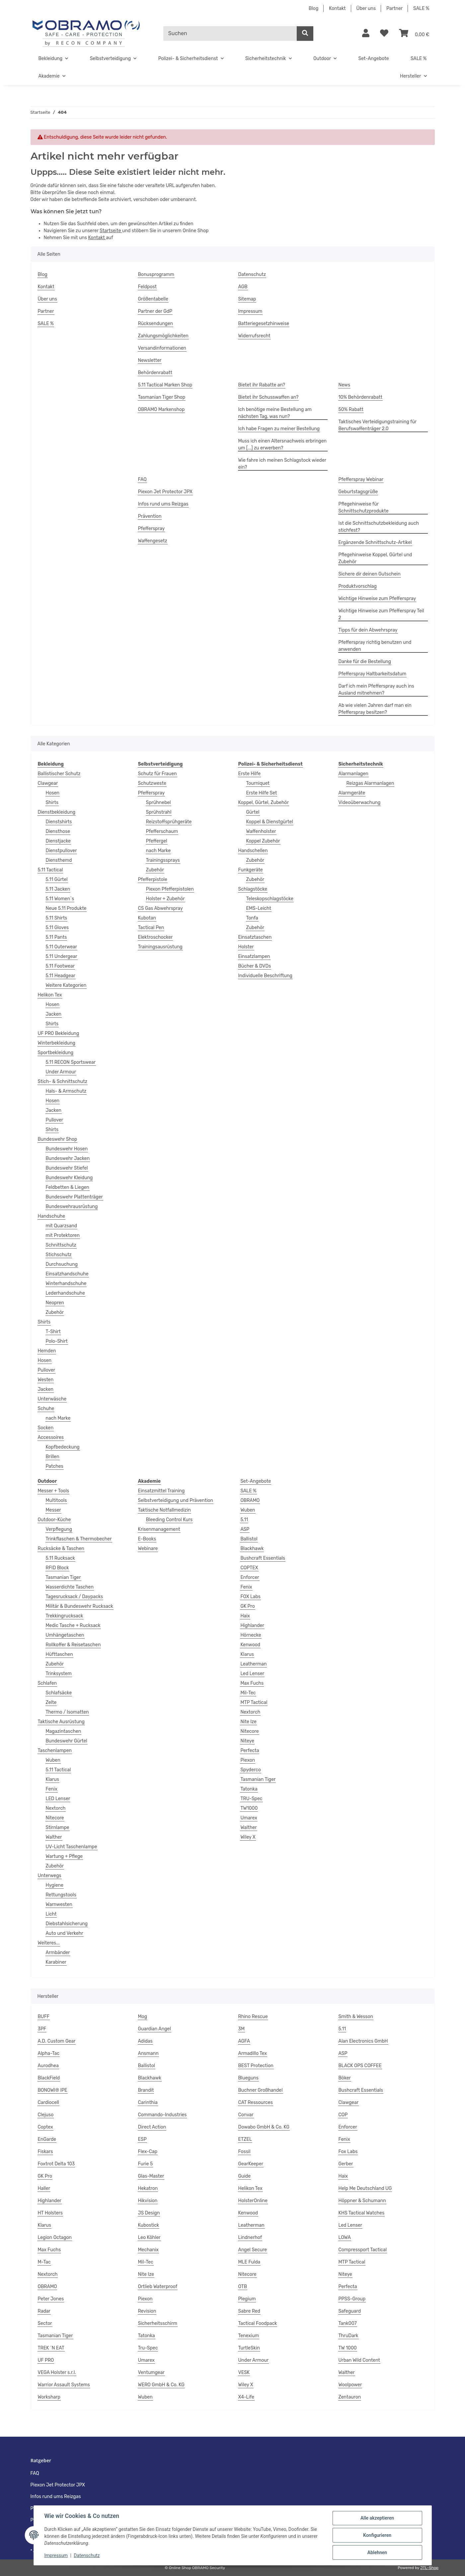  What do you see at coordinates (161, 1491) in the screenshot?
I see `Einsatzmittel Training` at bounding box center [161, 1491].